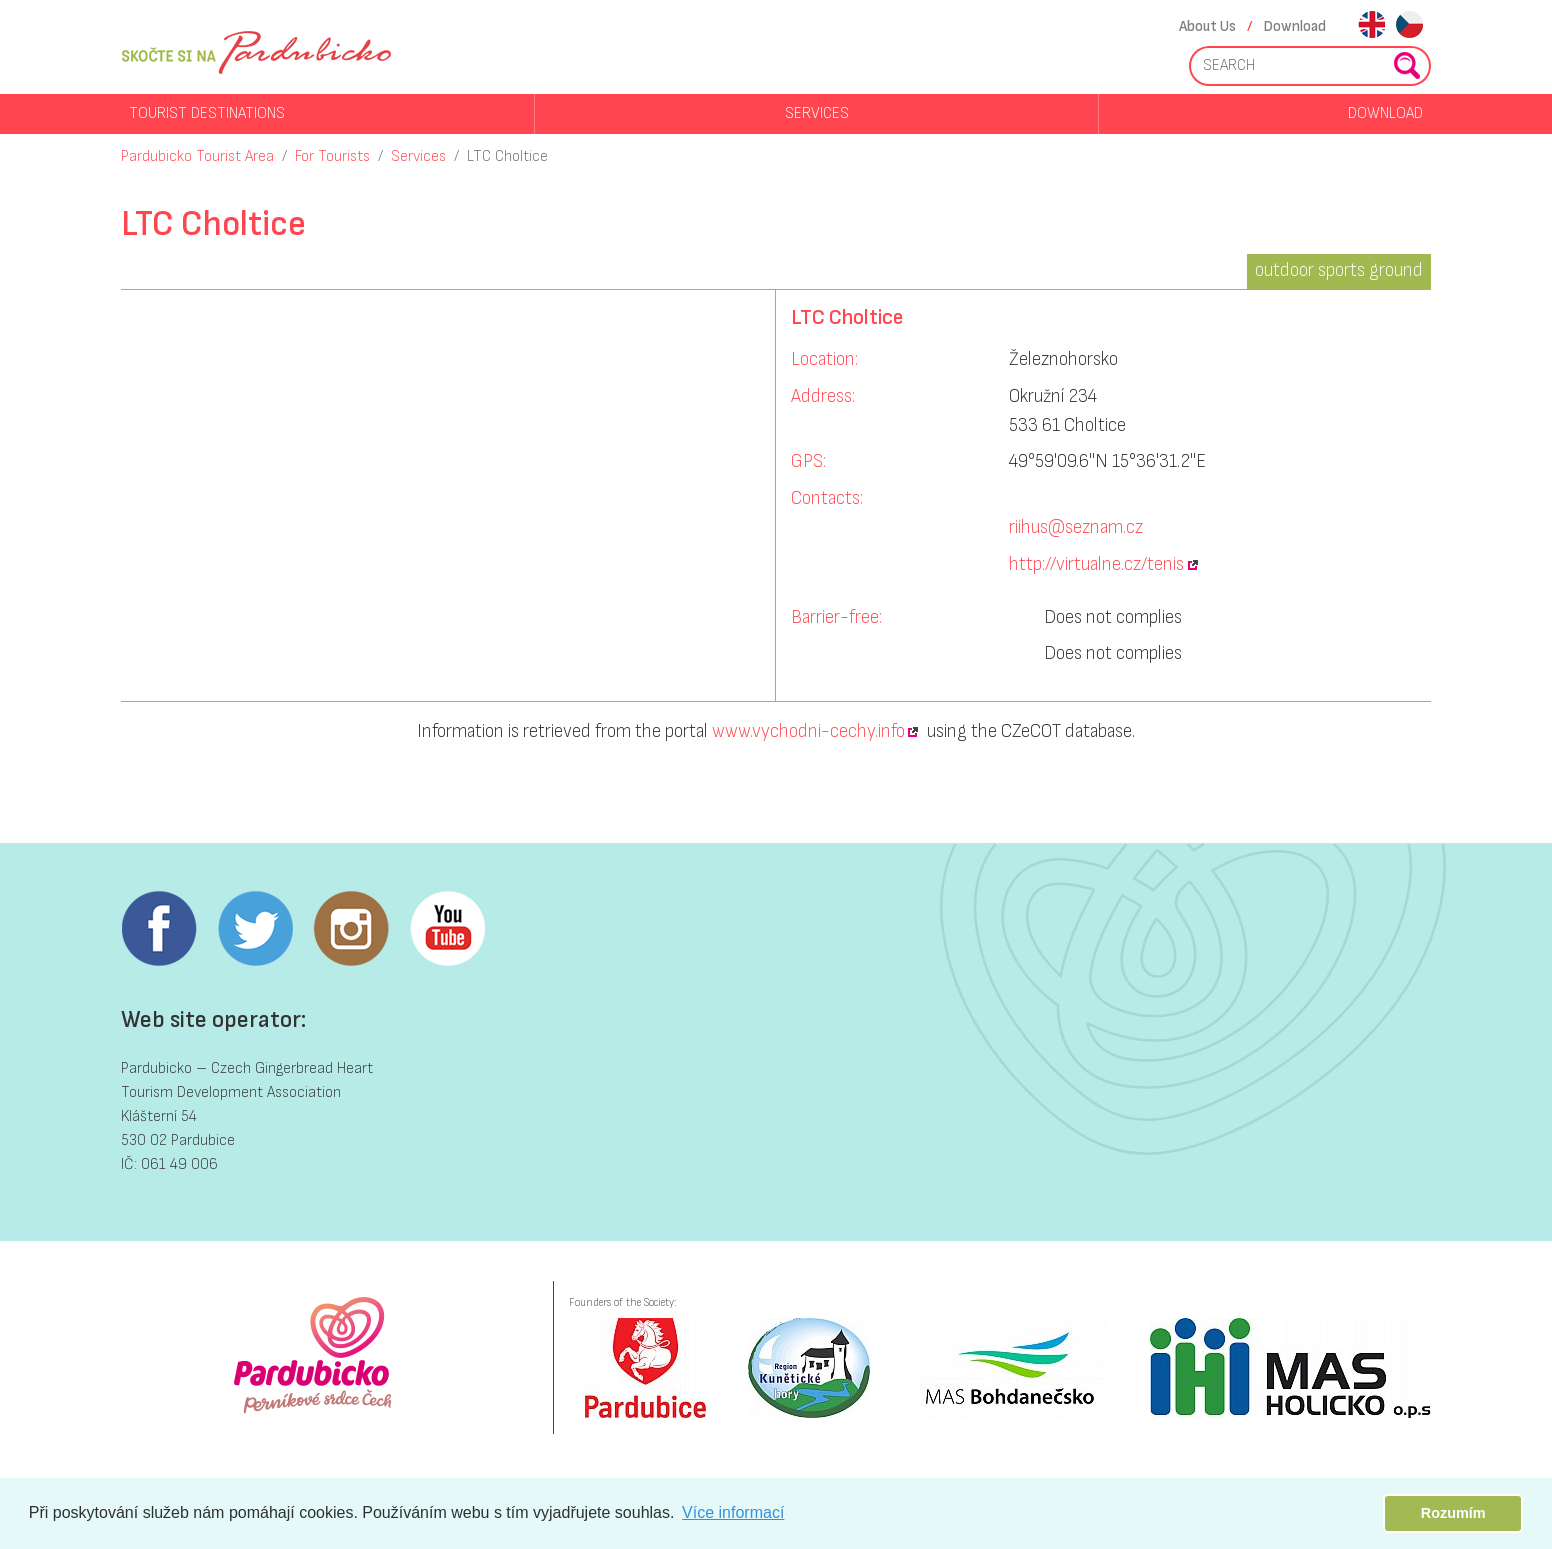 The width and height of the screenshot is (1552, 1549). I want to click on Facebook, so click(159, 929).